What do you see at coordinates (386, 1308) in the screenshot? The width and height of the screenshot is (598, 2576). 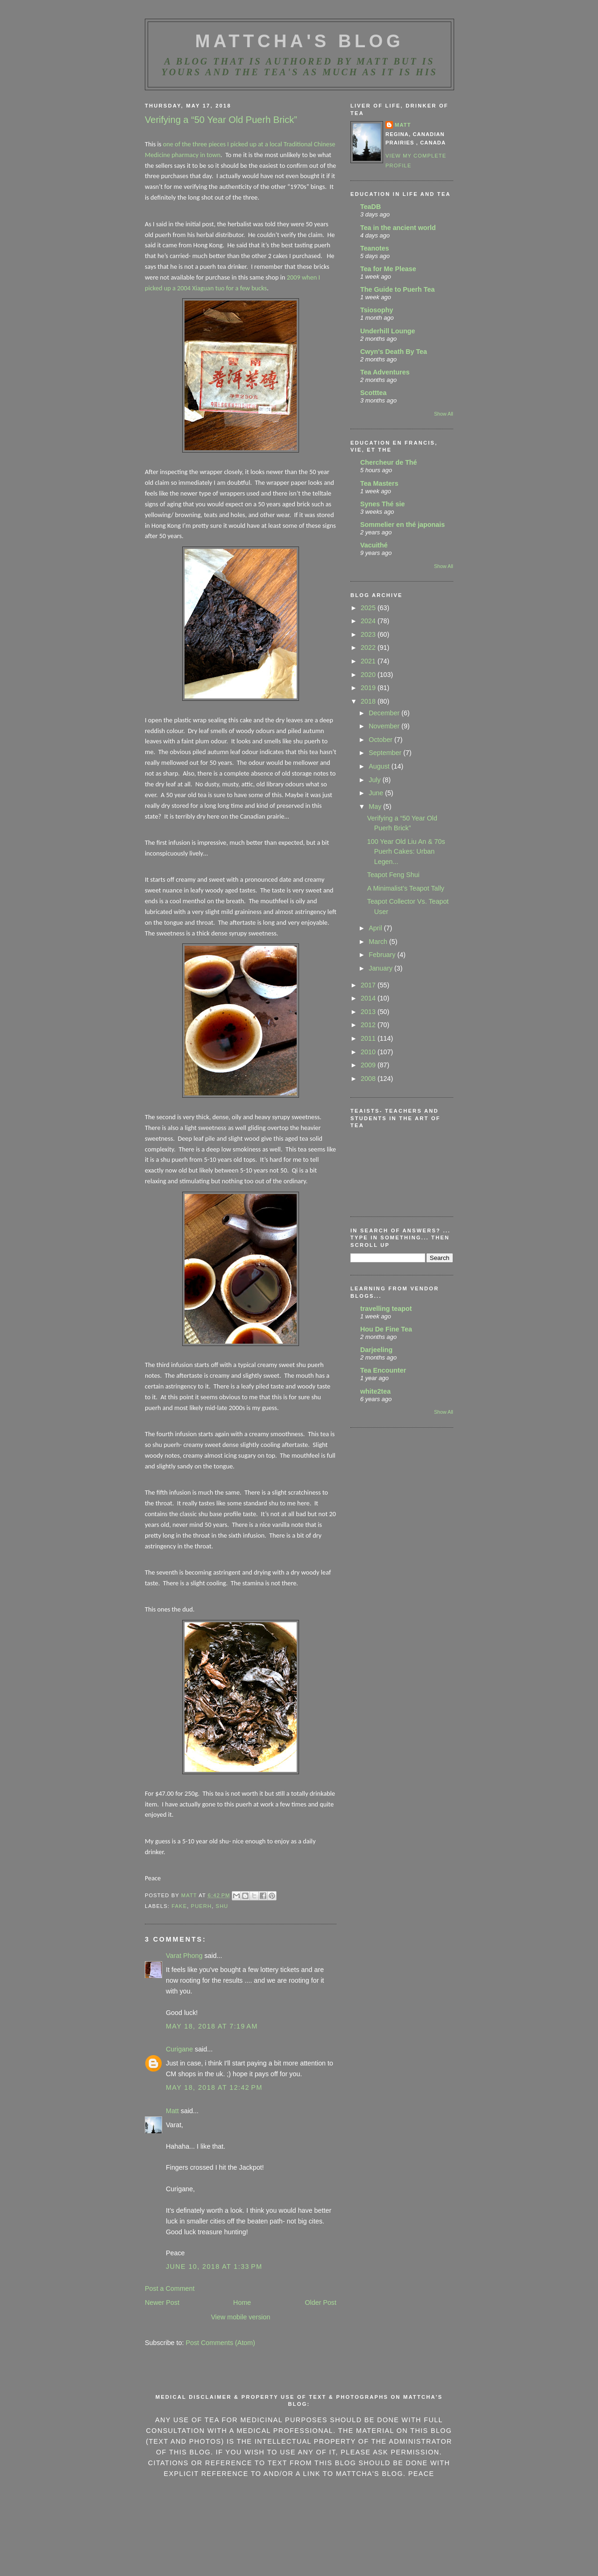 I see `travelling teapot` at bounding box center [386, 1308].